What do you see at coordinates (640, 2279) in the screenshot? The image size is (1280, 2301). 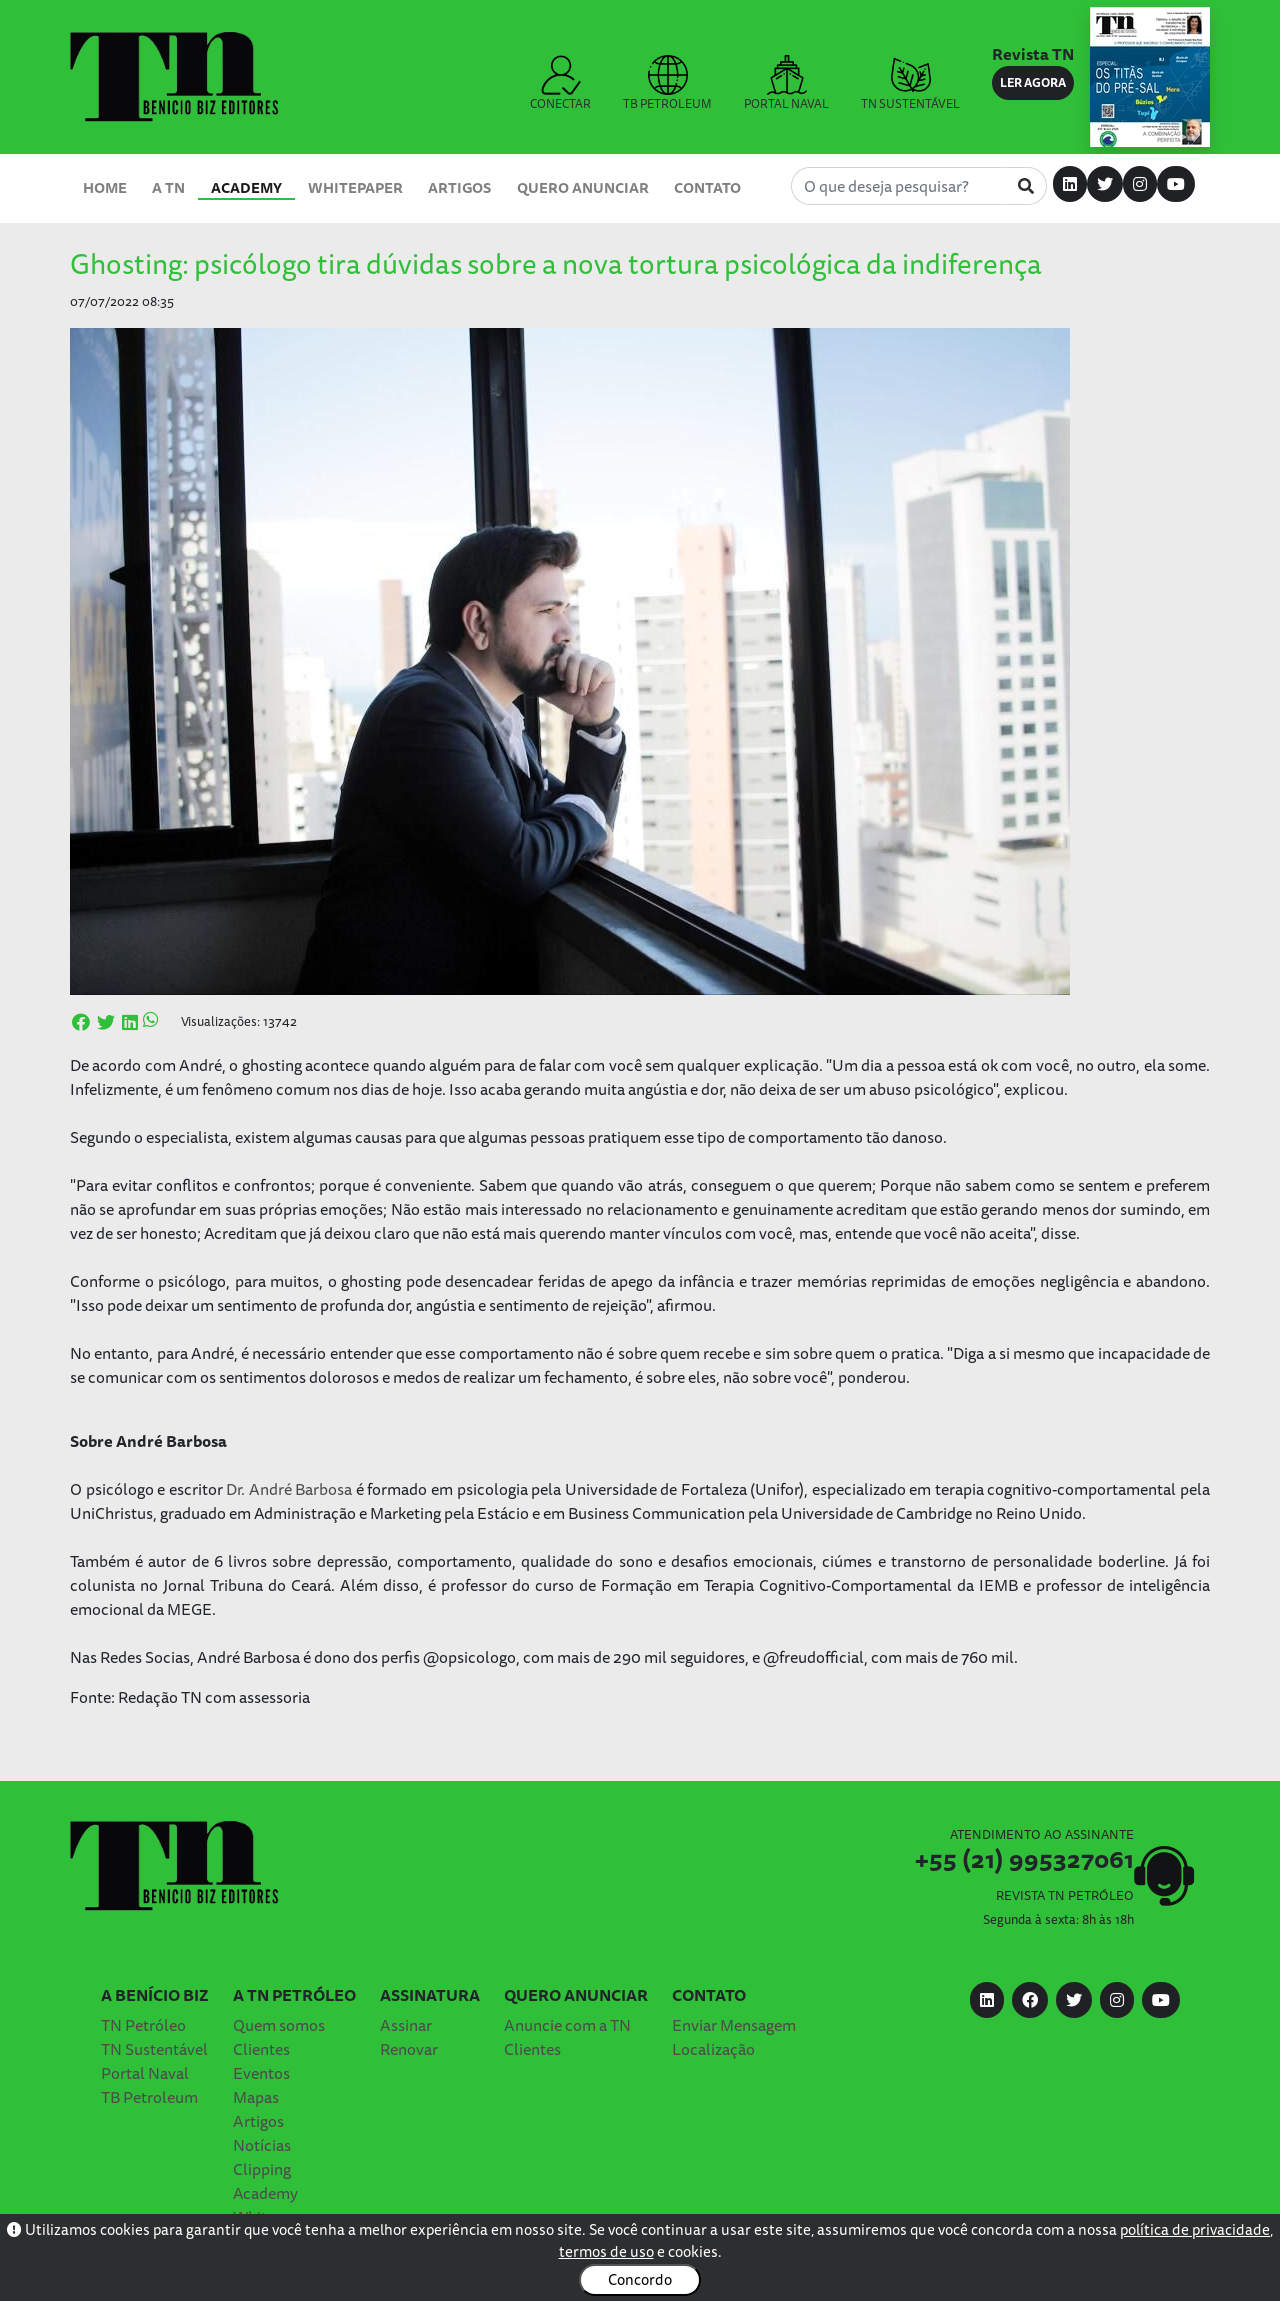 I see `Concordo` at bounding box center [640, 2279].